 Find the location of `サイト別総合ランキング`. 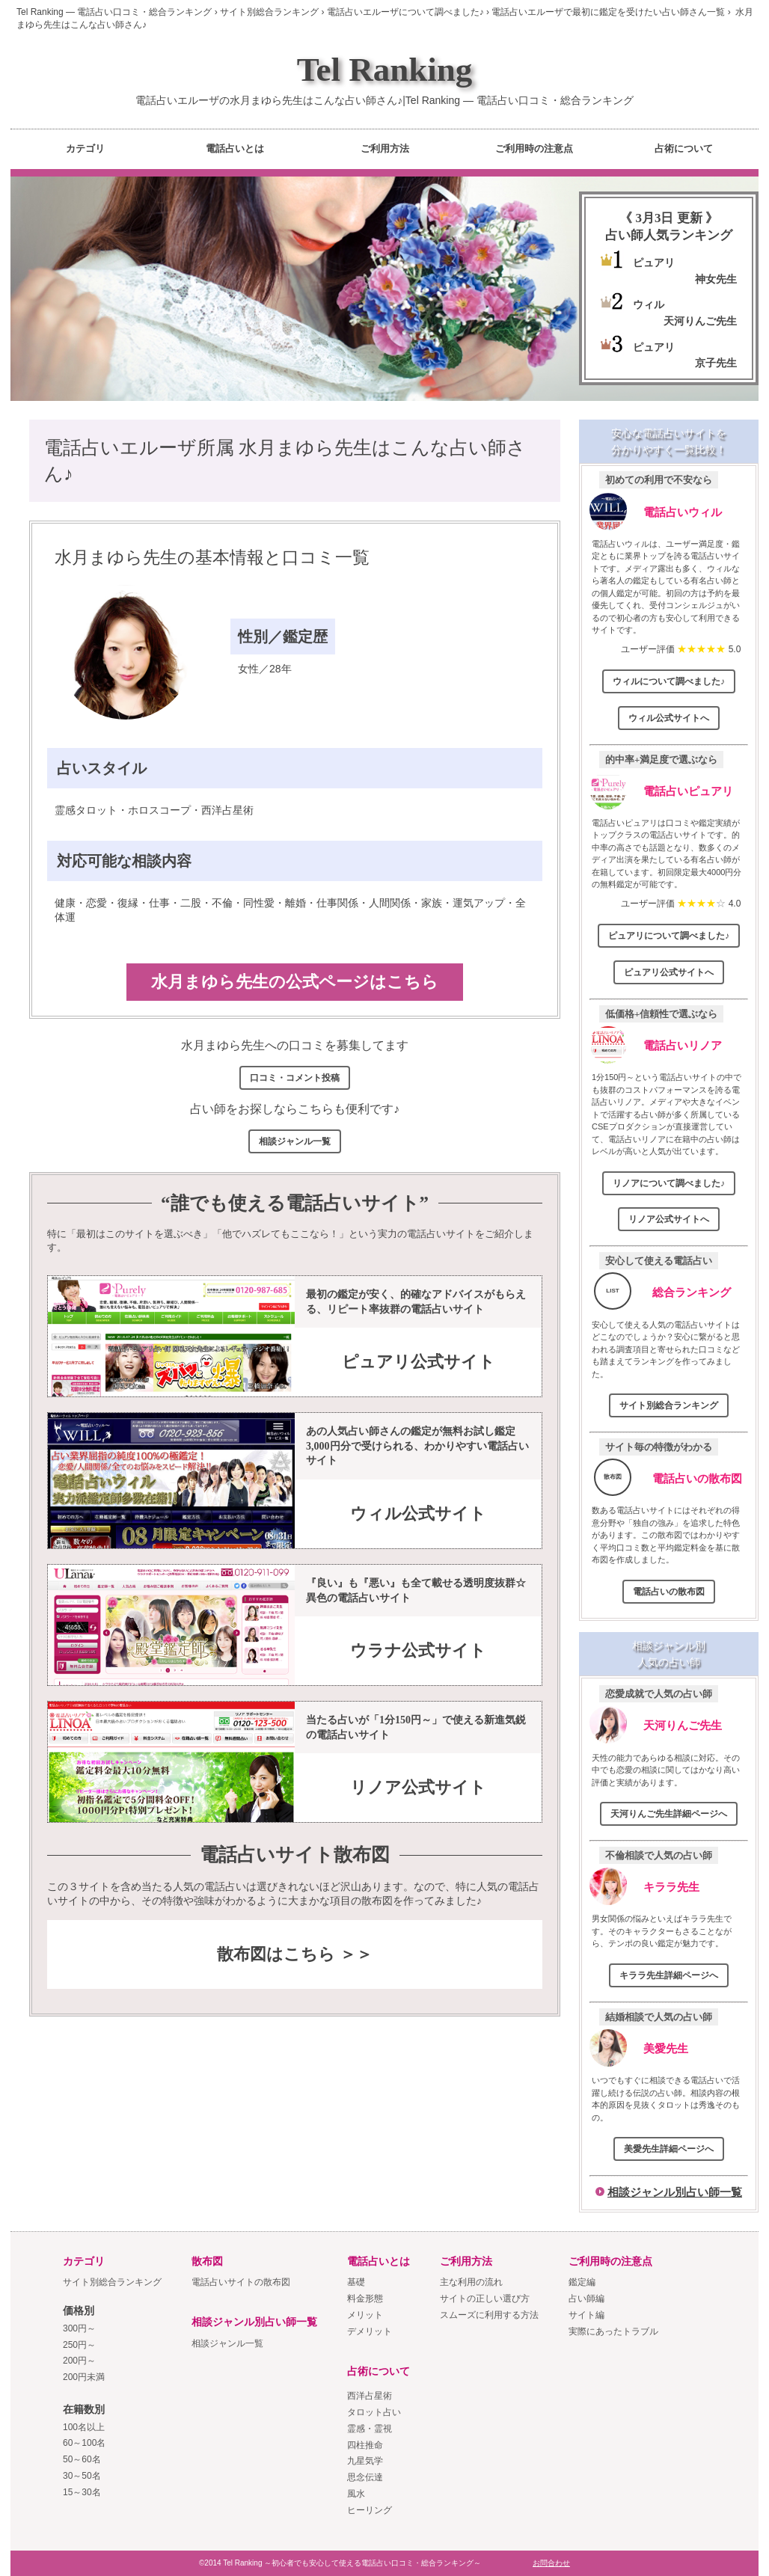

サイト別総合ランキング is located at coordinates (668, 1405).